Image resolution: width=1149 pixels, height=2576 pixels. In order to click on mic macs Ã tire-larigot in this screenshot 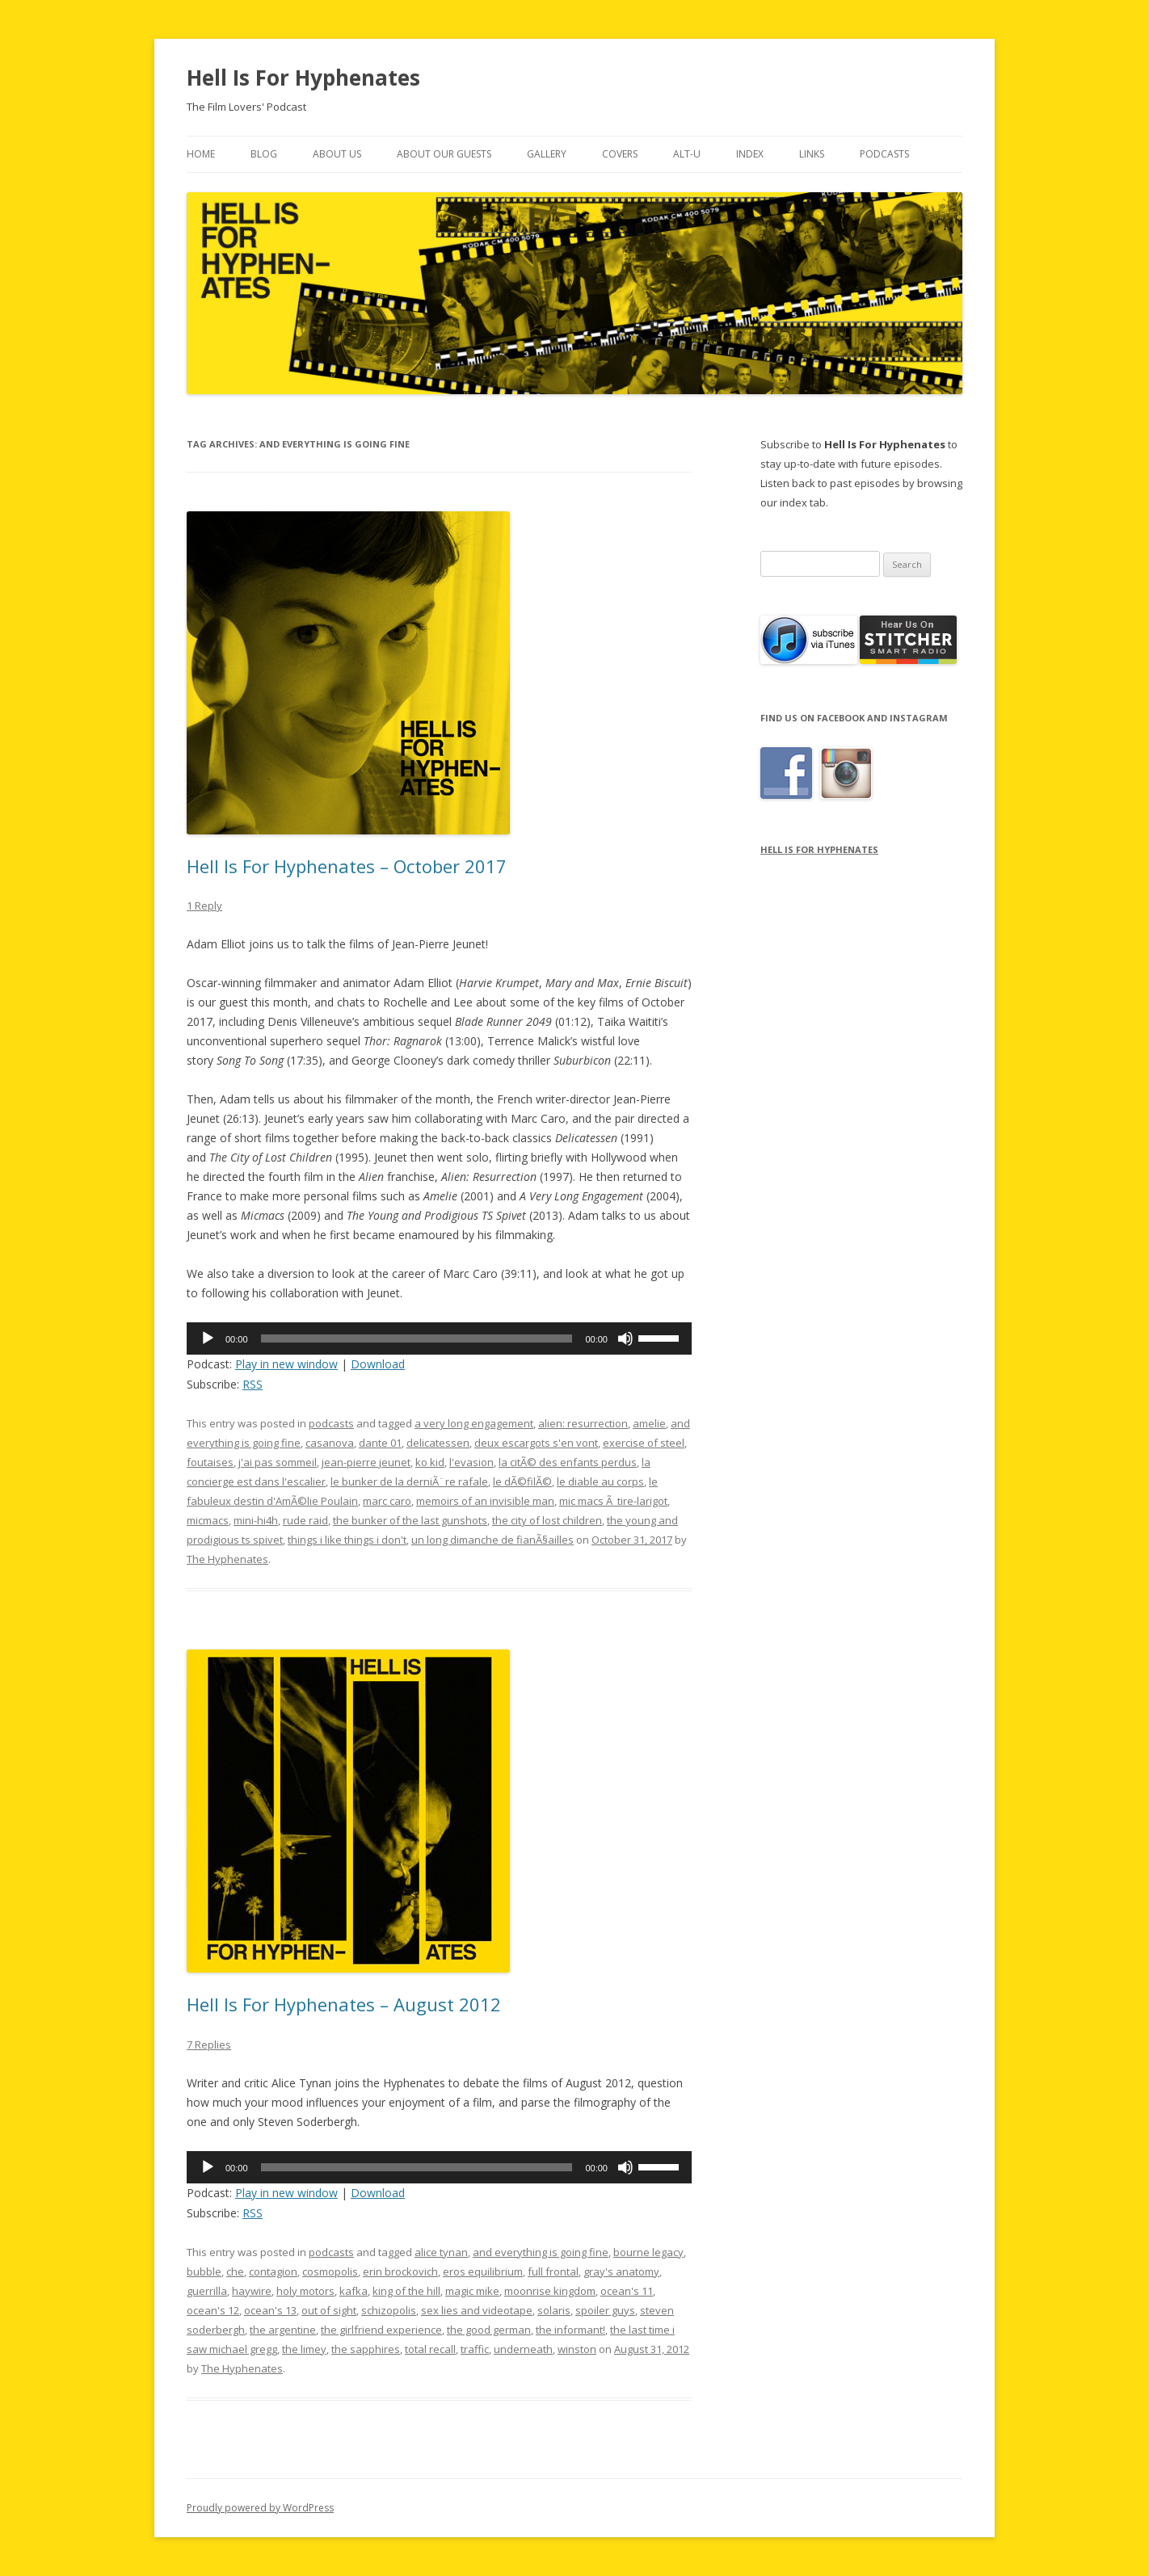, I will do `click(613, 1501)`.